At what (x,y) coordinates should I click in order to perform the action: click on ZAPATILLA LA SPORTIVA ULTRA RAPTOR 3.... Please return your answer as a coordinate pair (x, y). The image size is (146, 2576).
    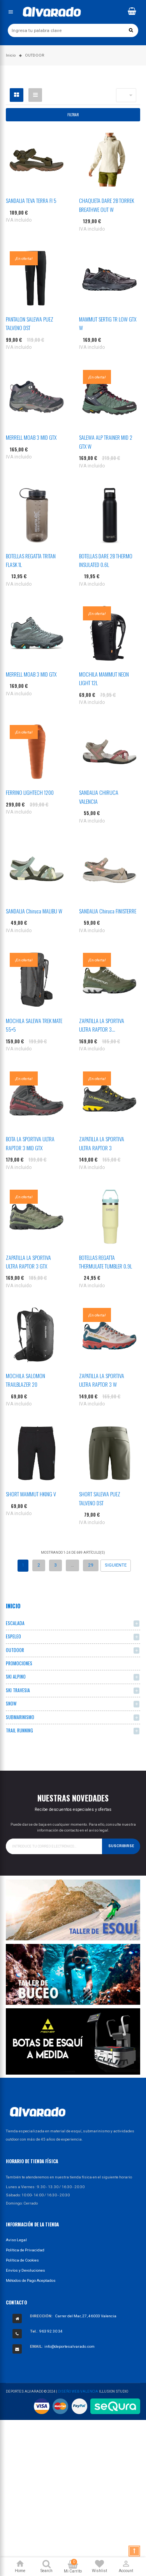
    Looking at the image, I should click on (101, 1024).